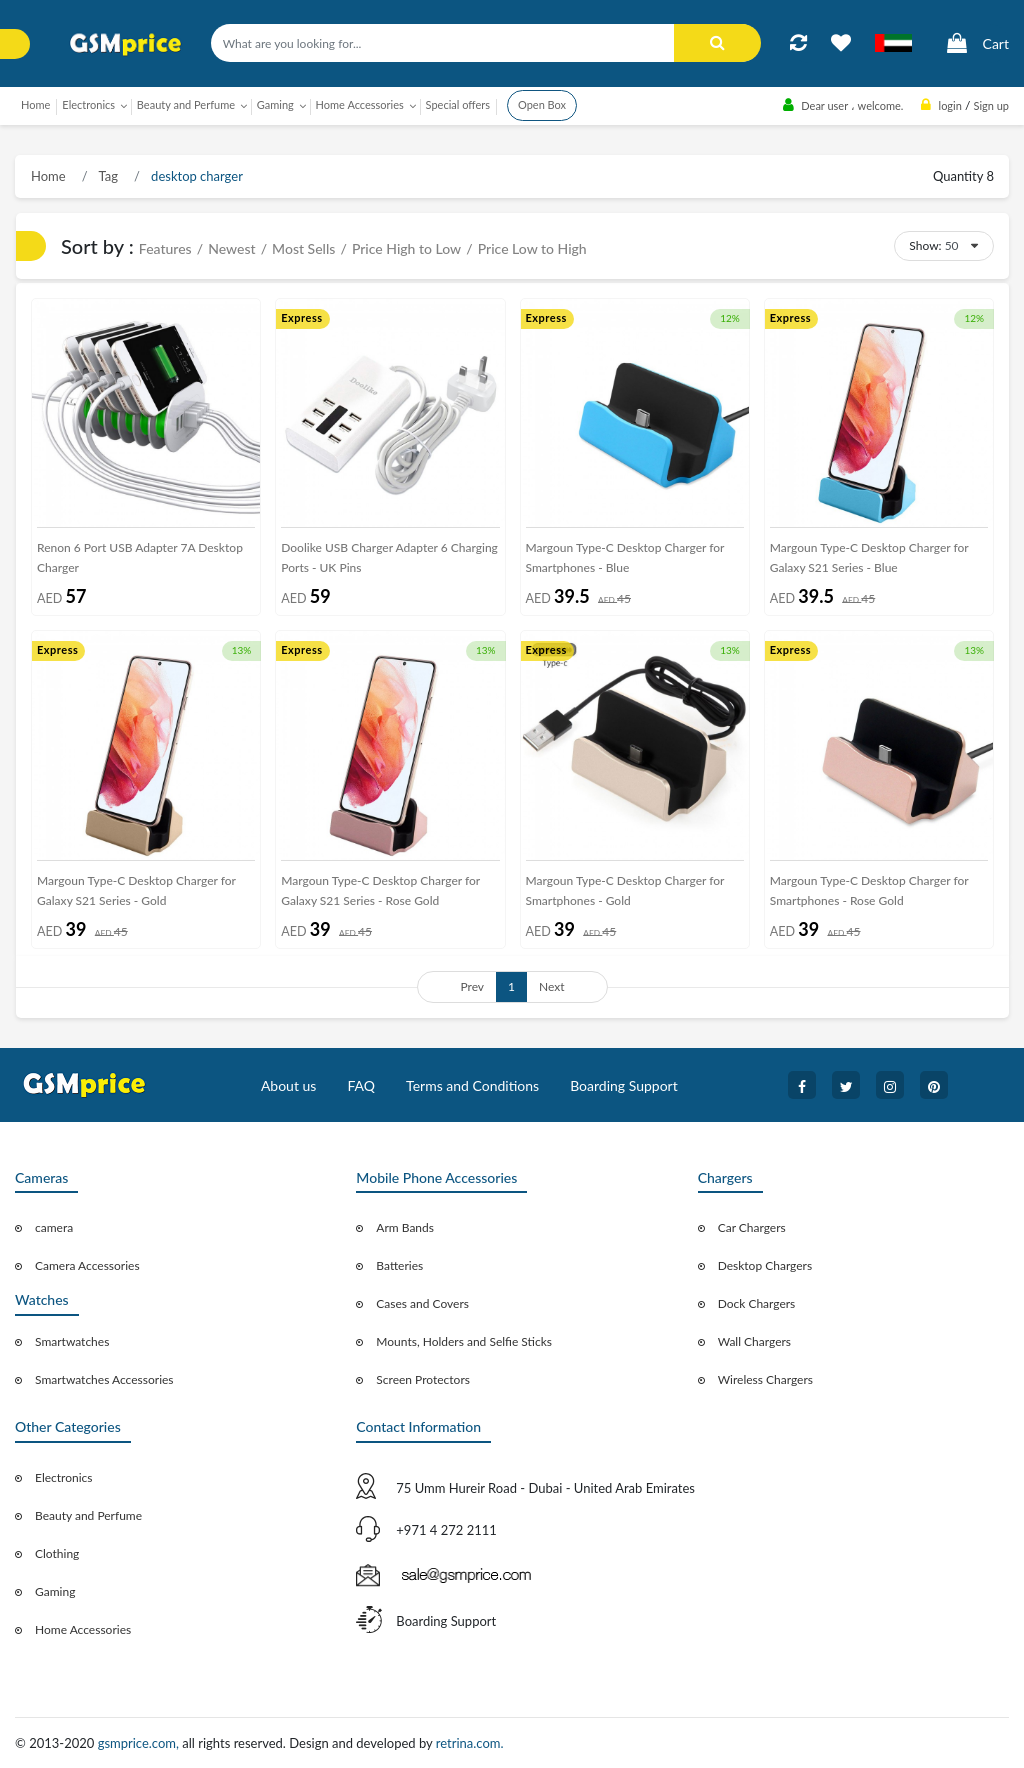 The image size is (1024, 1768). Describe the element at coordinates (88, 1515) in the screenshot. I see `Beauty and Perfume` at that location.